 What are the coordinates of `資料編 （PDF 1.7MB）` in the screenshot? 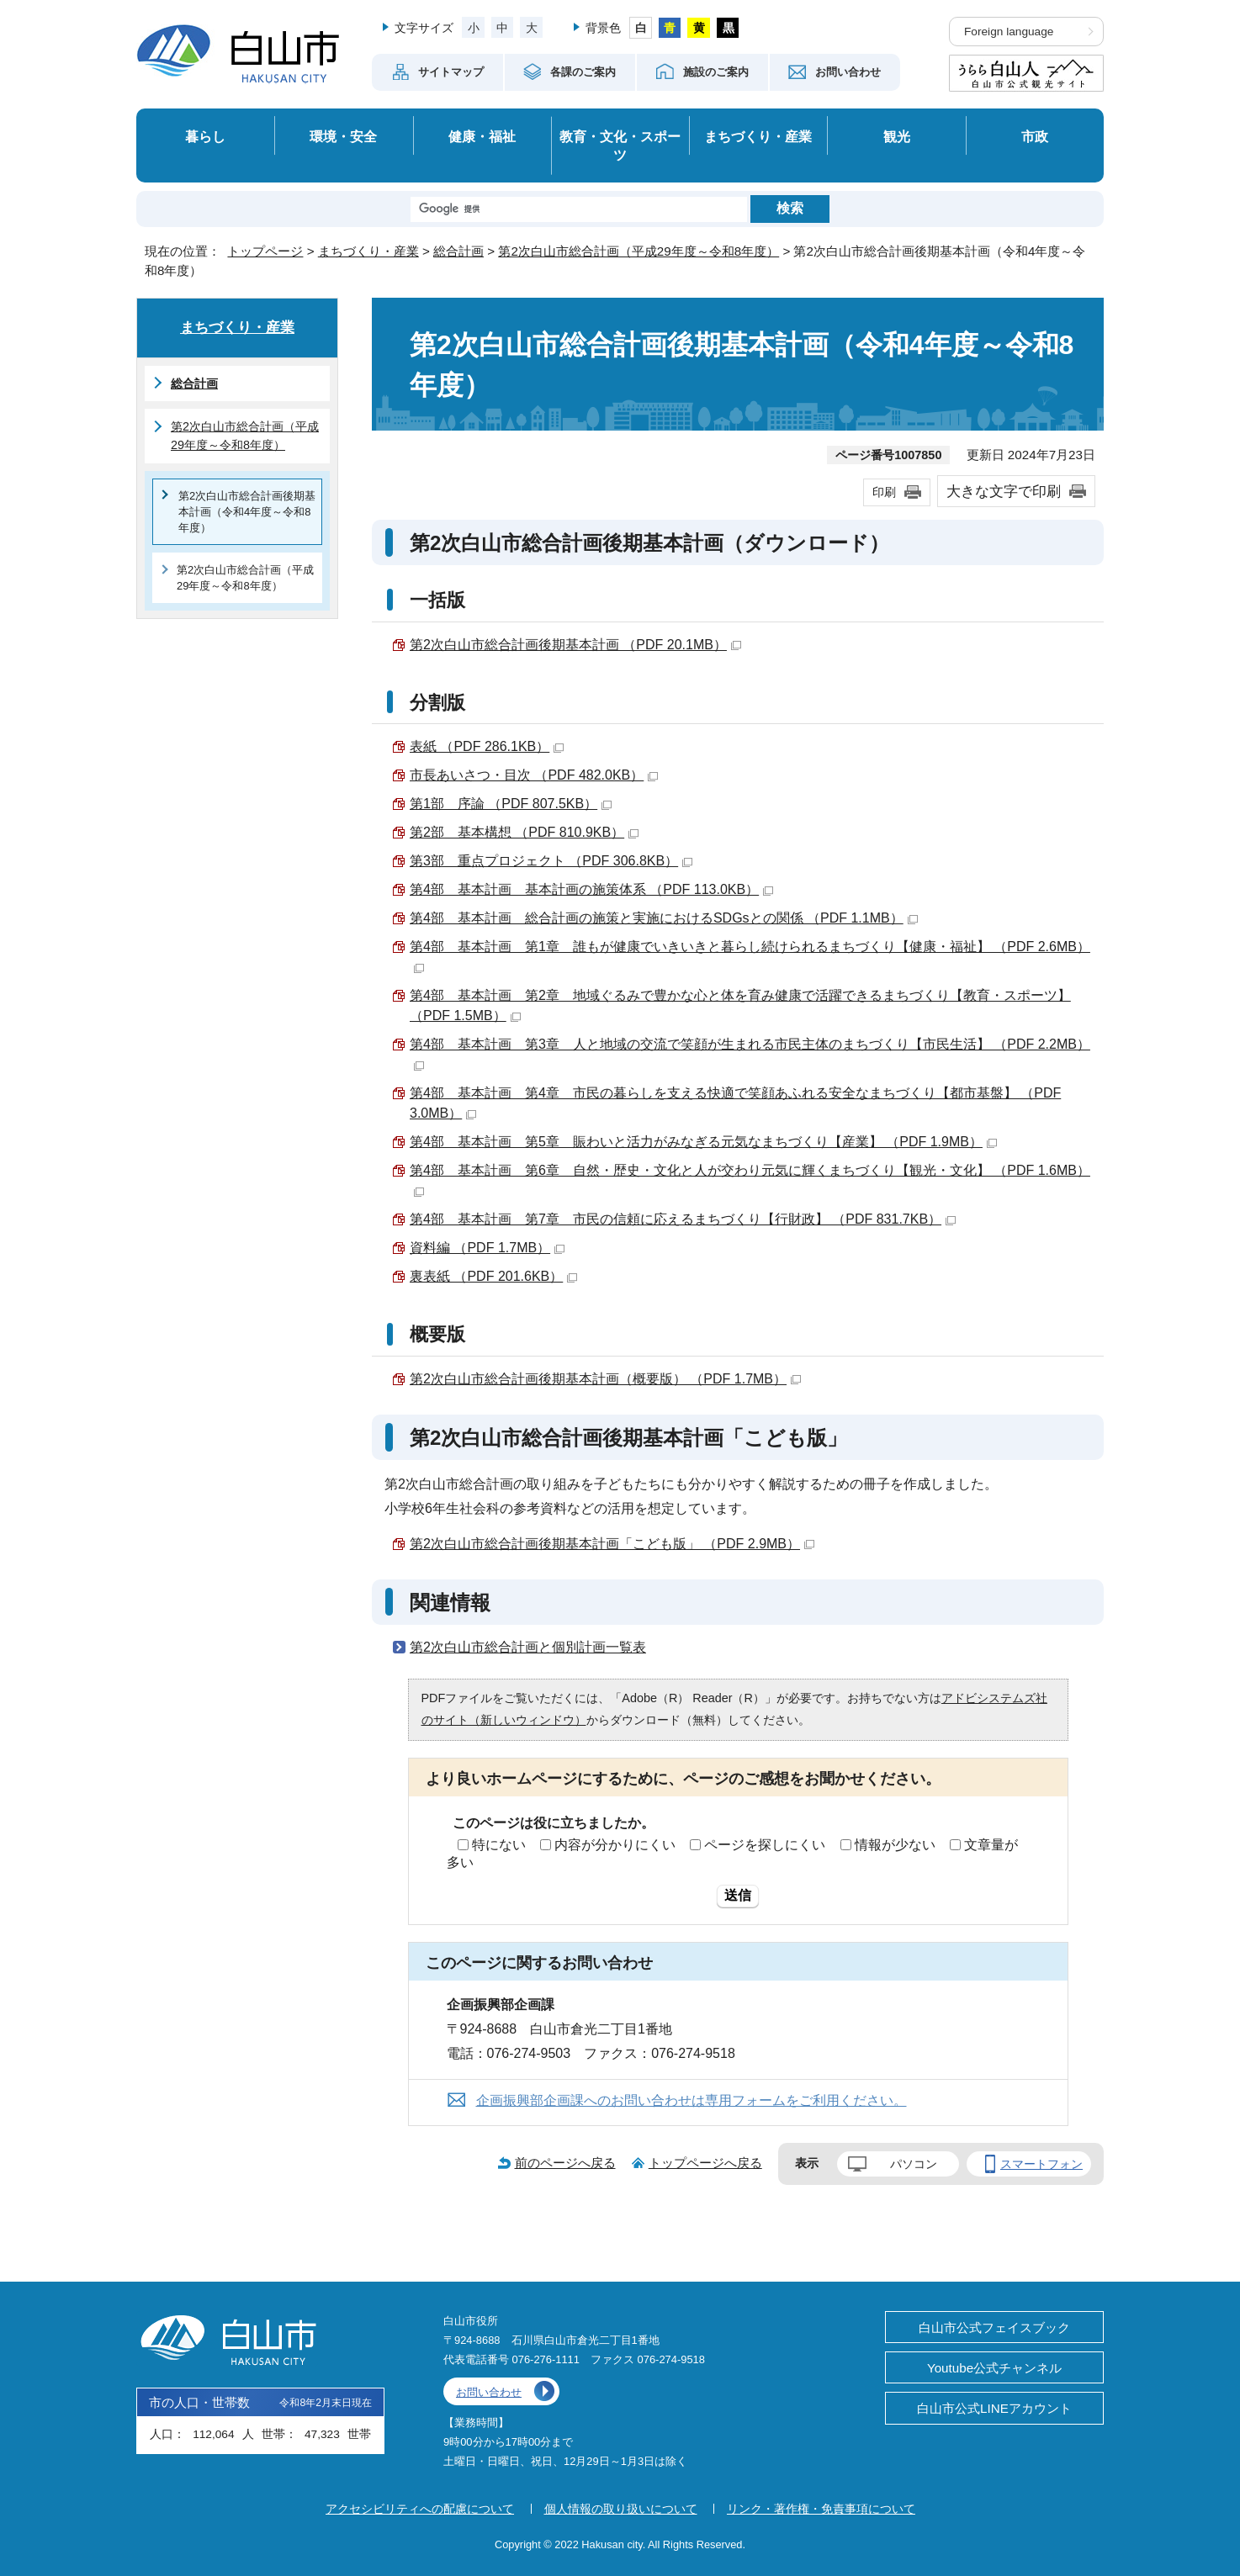 It's located at (487, 1247).